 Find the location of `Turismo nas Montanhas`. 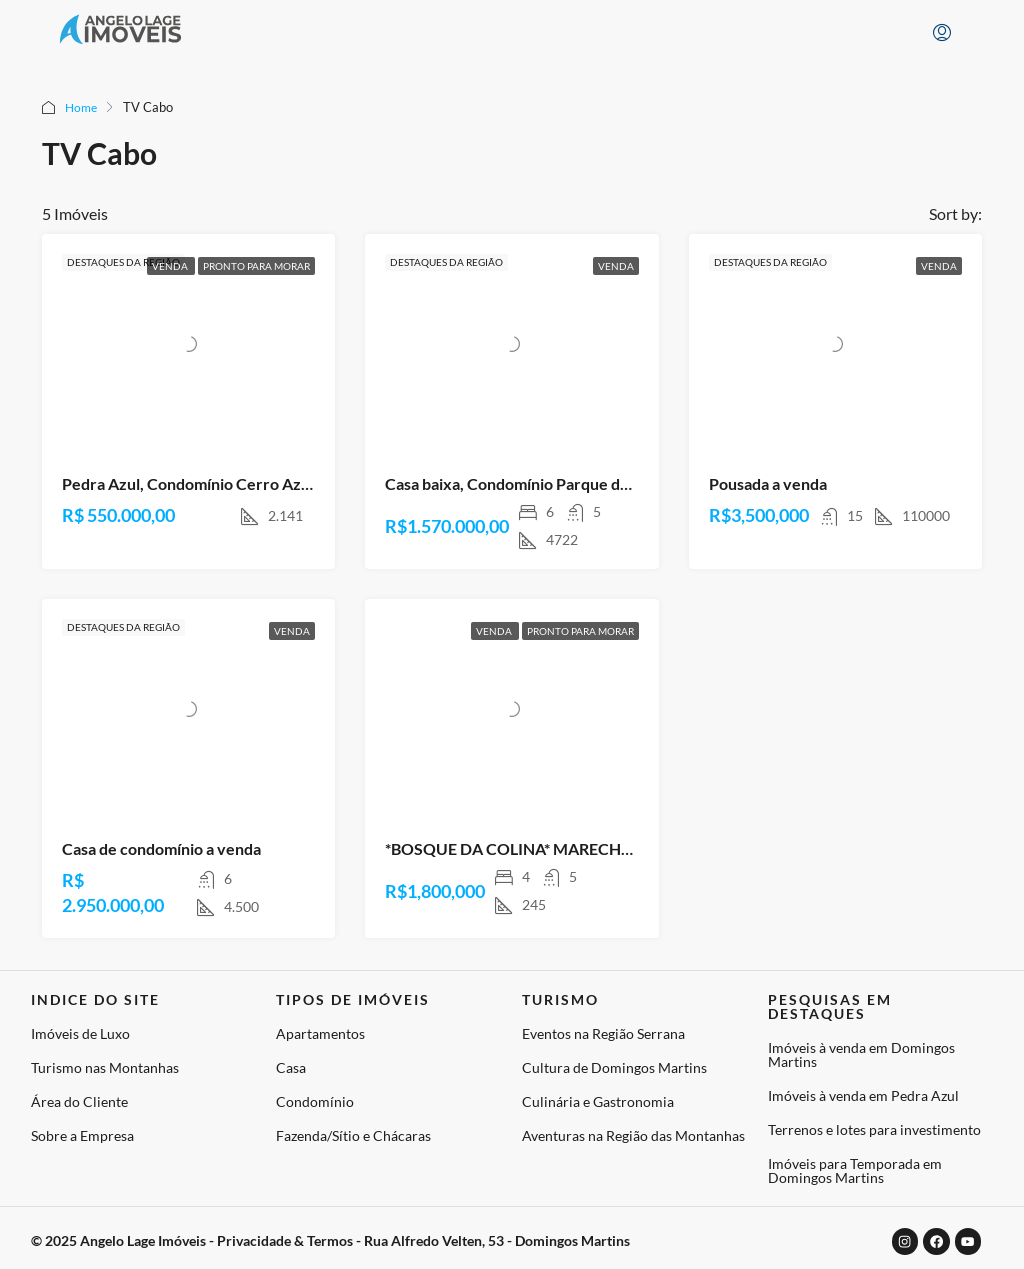

Turismo nas Montanhas is located at coordinates (105, 1067).